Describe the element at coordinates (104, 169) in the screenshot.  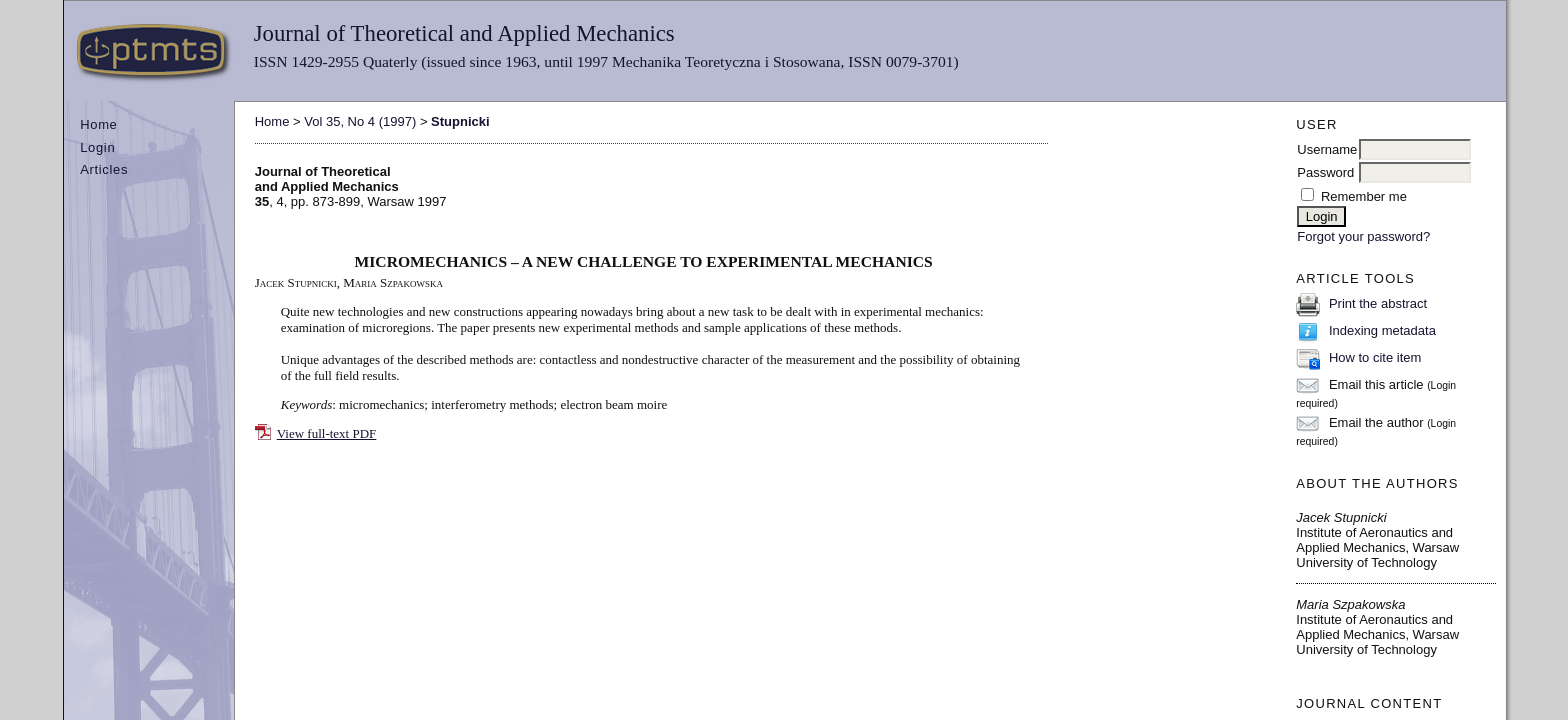
I see `Articles` at that location.